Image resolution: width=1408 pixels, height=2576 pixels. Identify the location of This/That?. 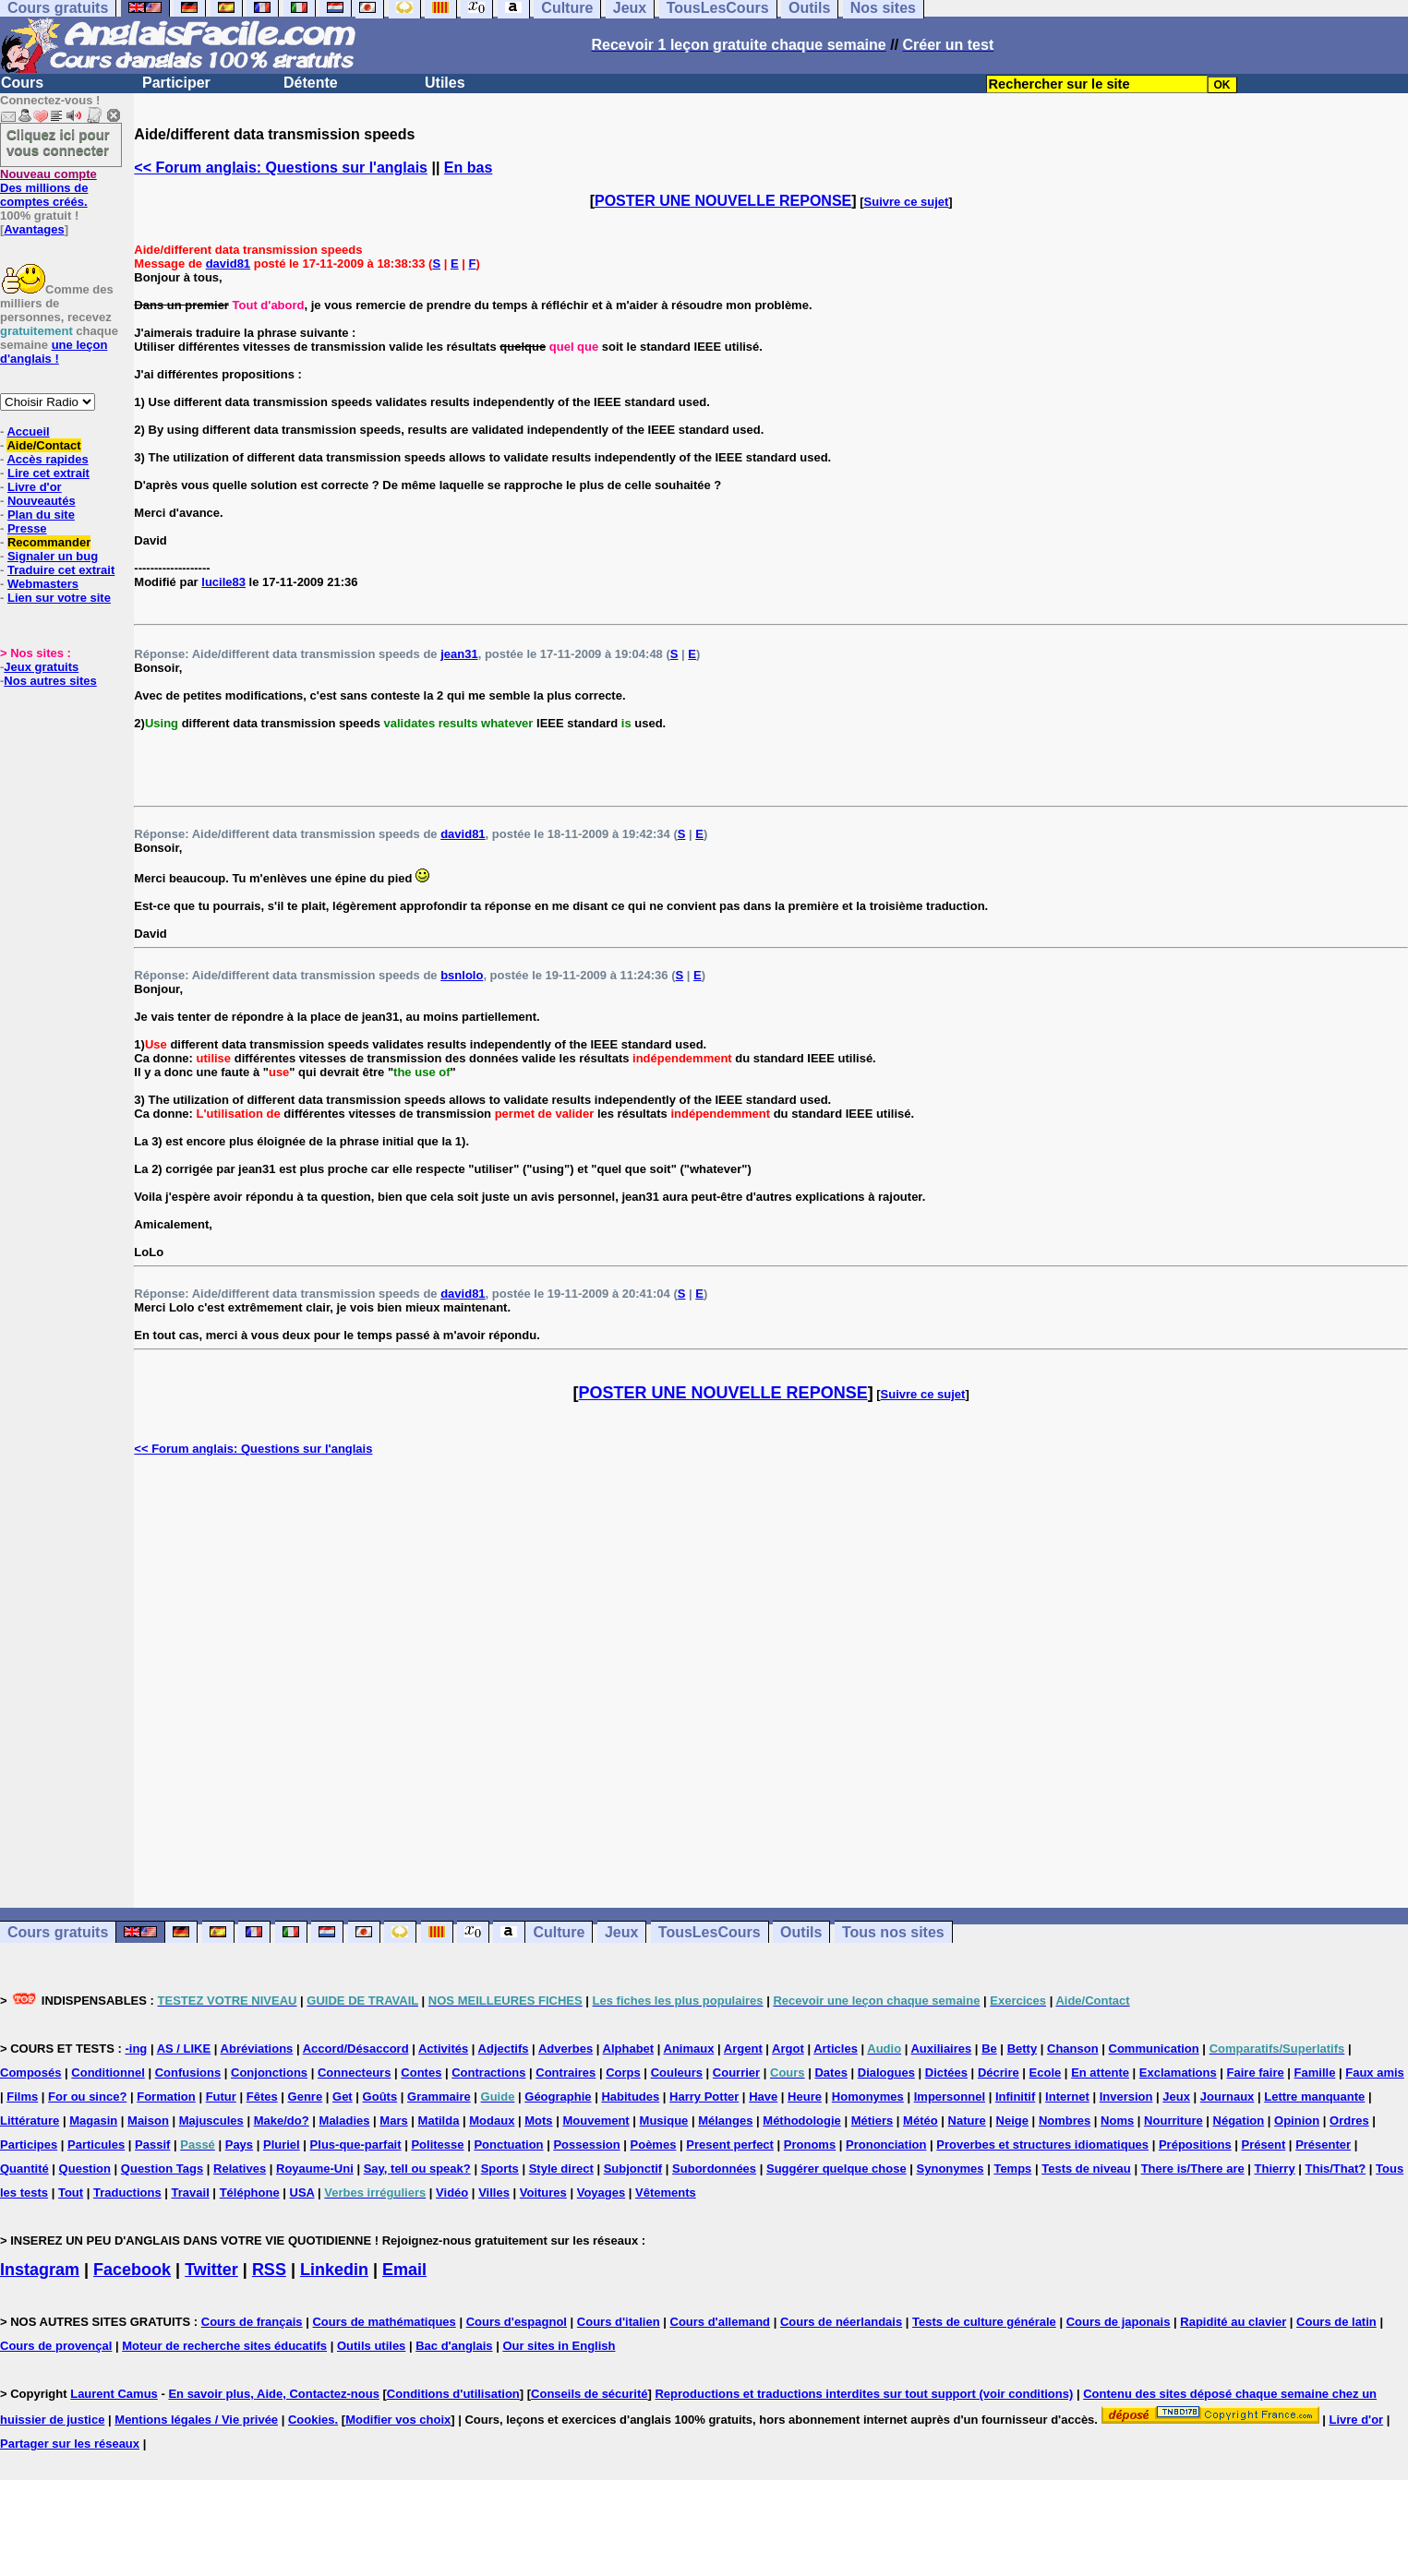
(1336, 2168).